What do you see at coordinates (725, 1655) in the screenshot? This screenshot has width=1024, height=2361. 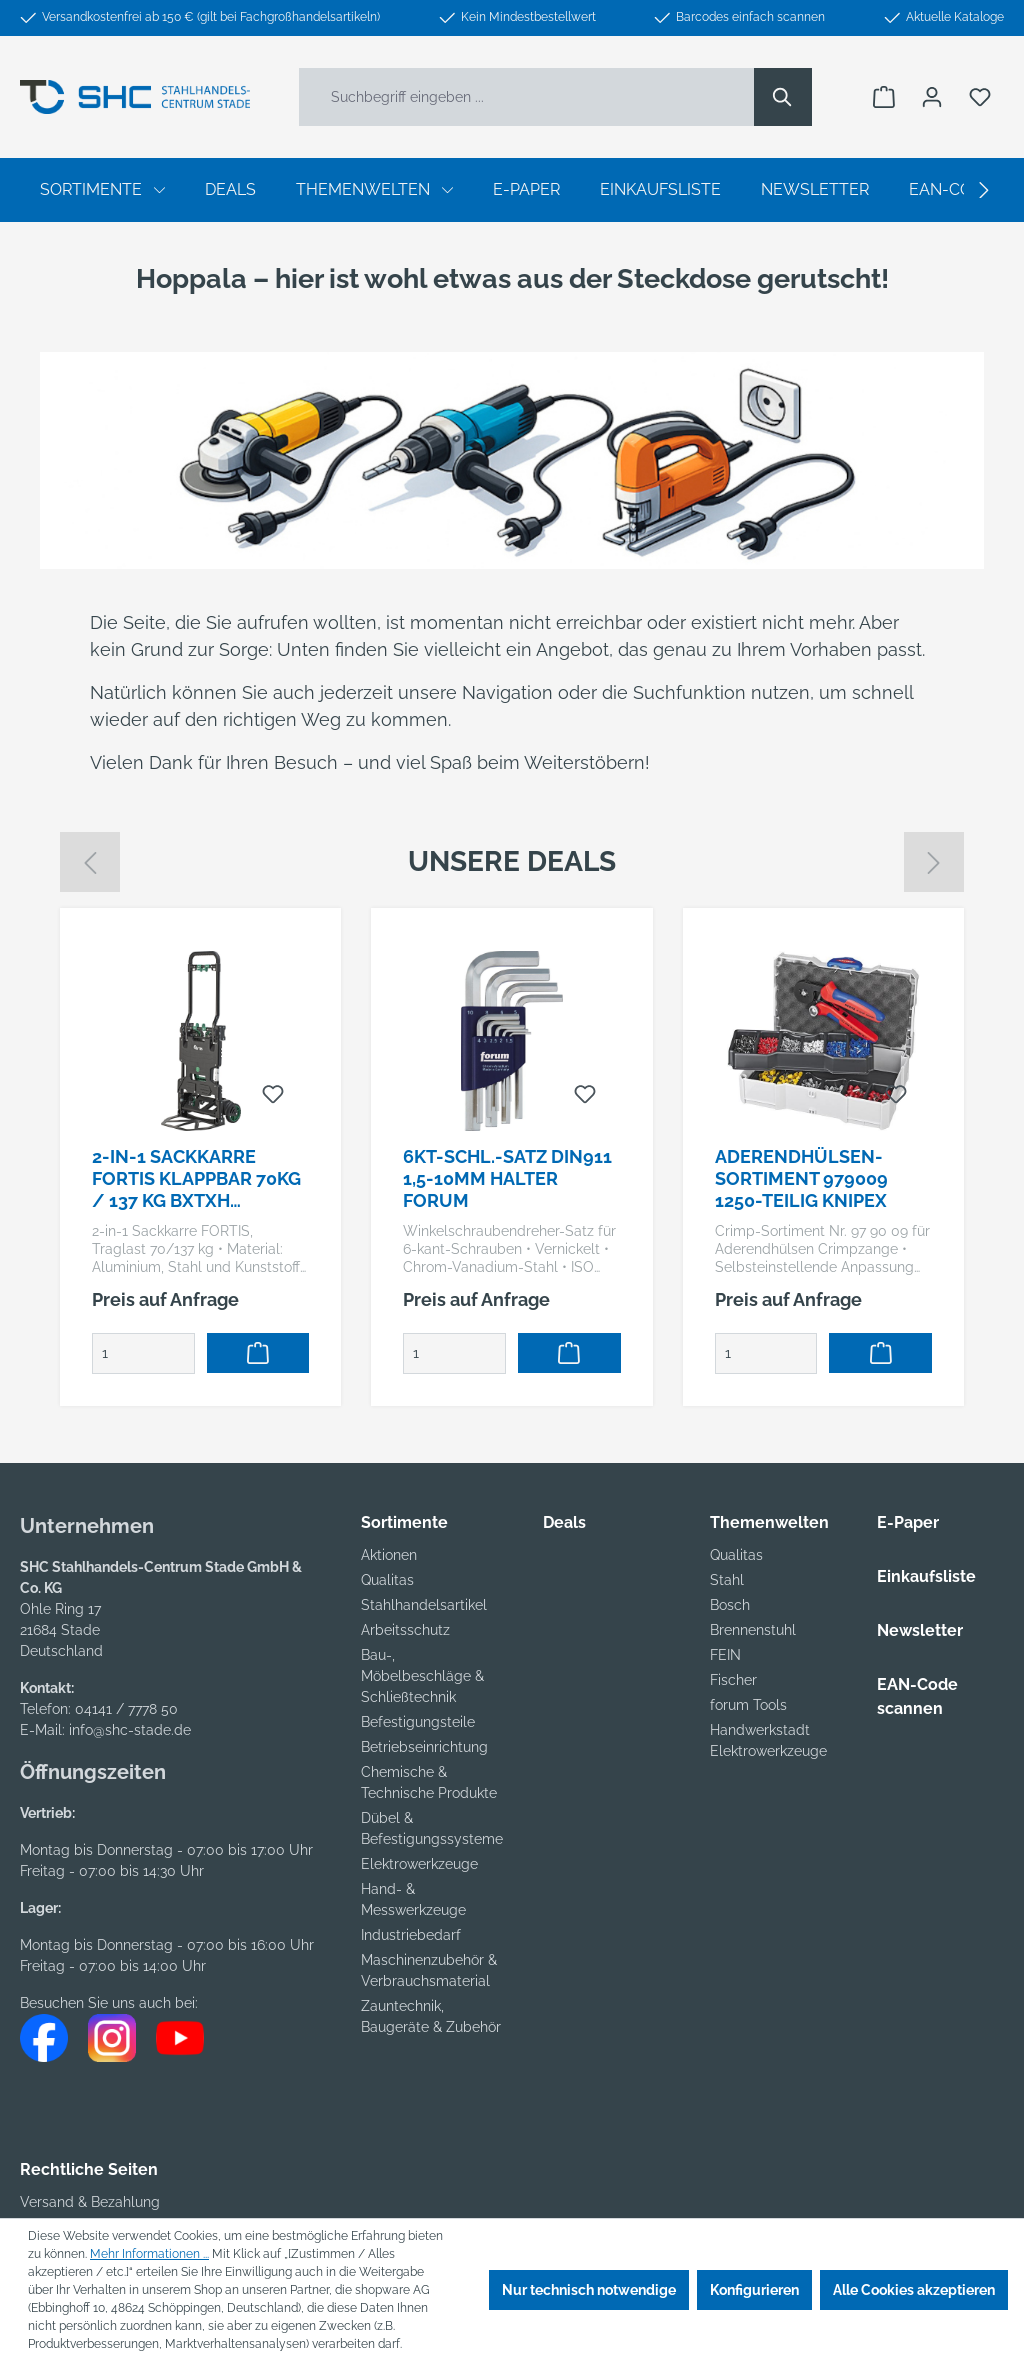 I see `FEIN` at bounding box center [725, 1655].